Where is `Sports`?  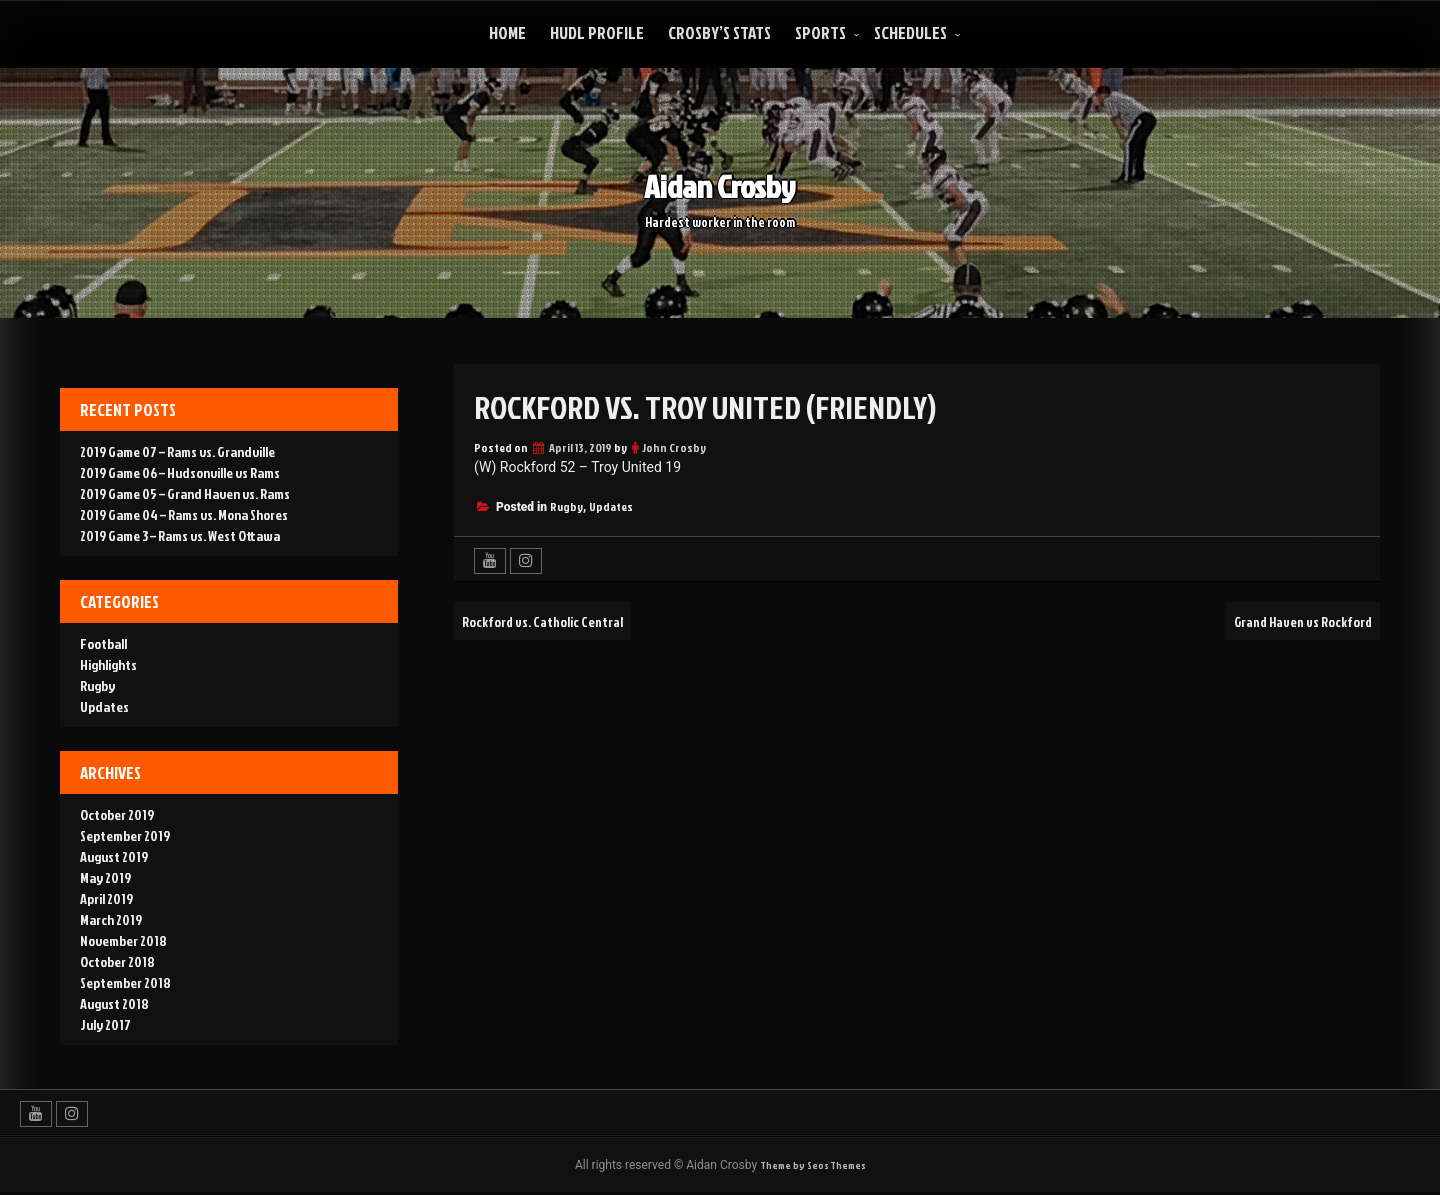 Sports is located at coordinates (820, 32).